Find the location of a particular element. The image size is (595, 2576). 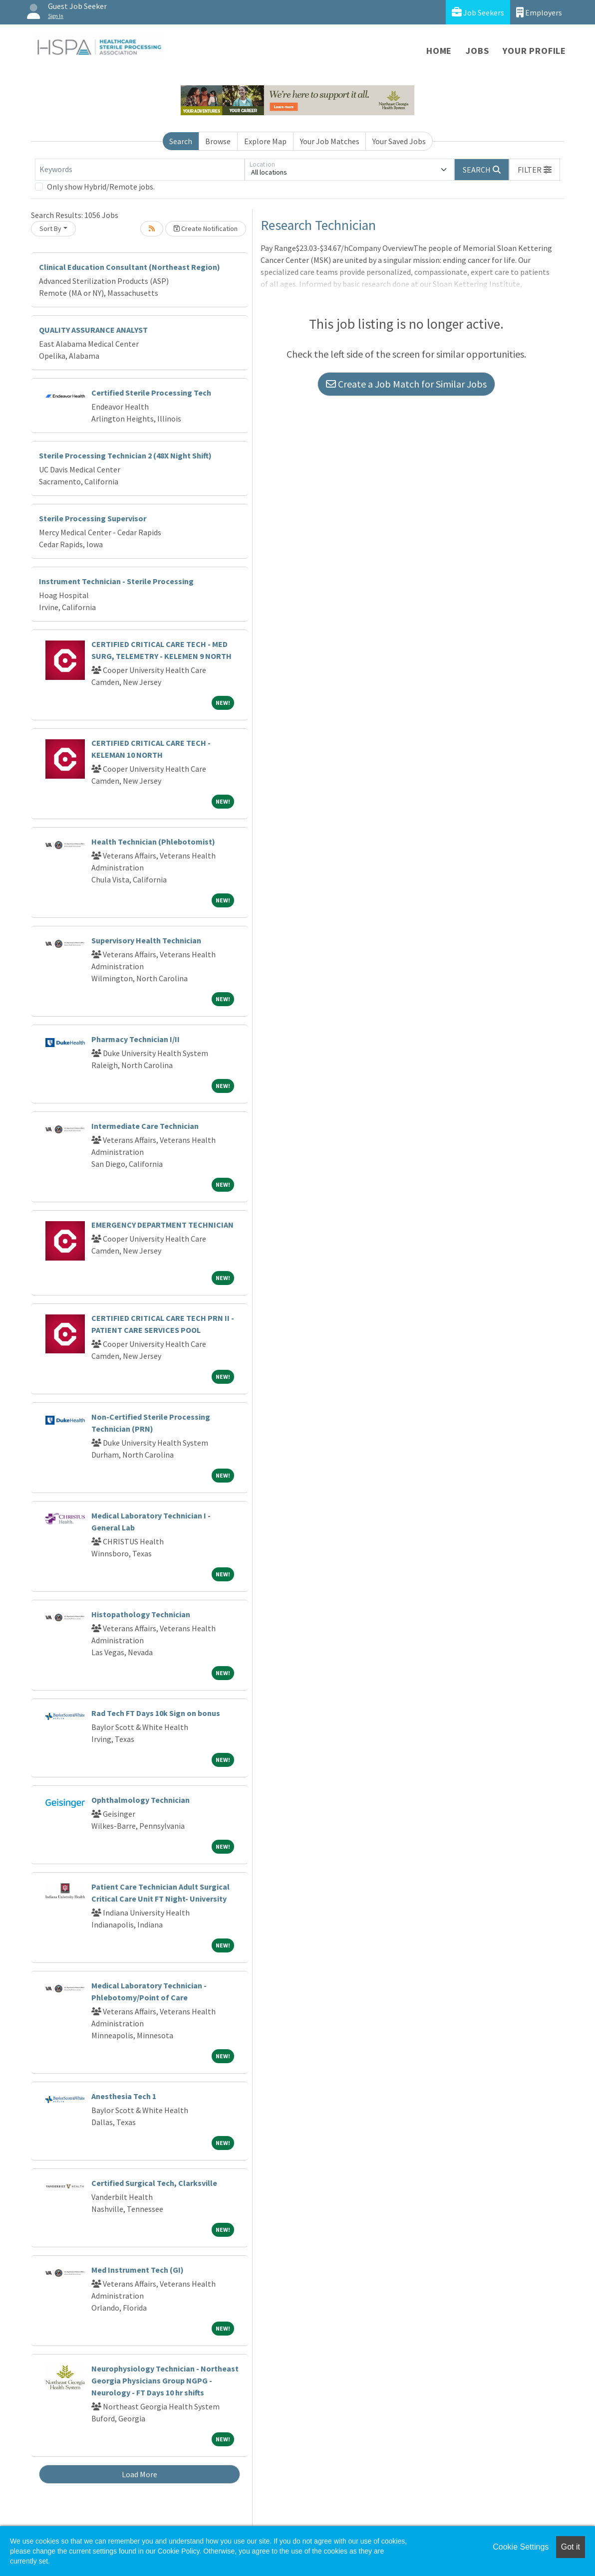

Create a Job Match for Similar Jobs is located at coordinates (406, 384).